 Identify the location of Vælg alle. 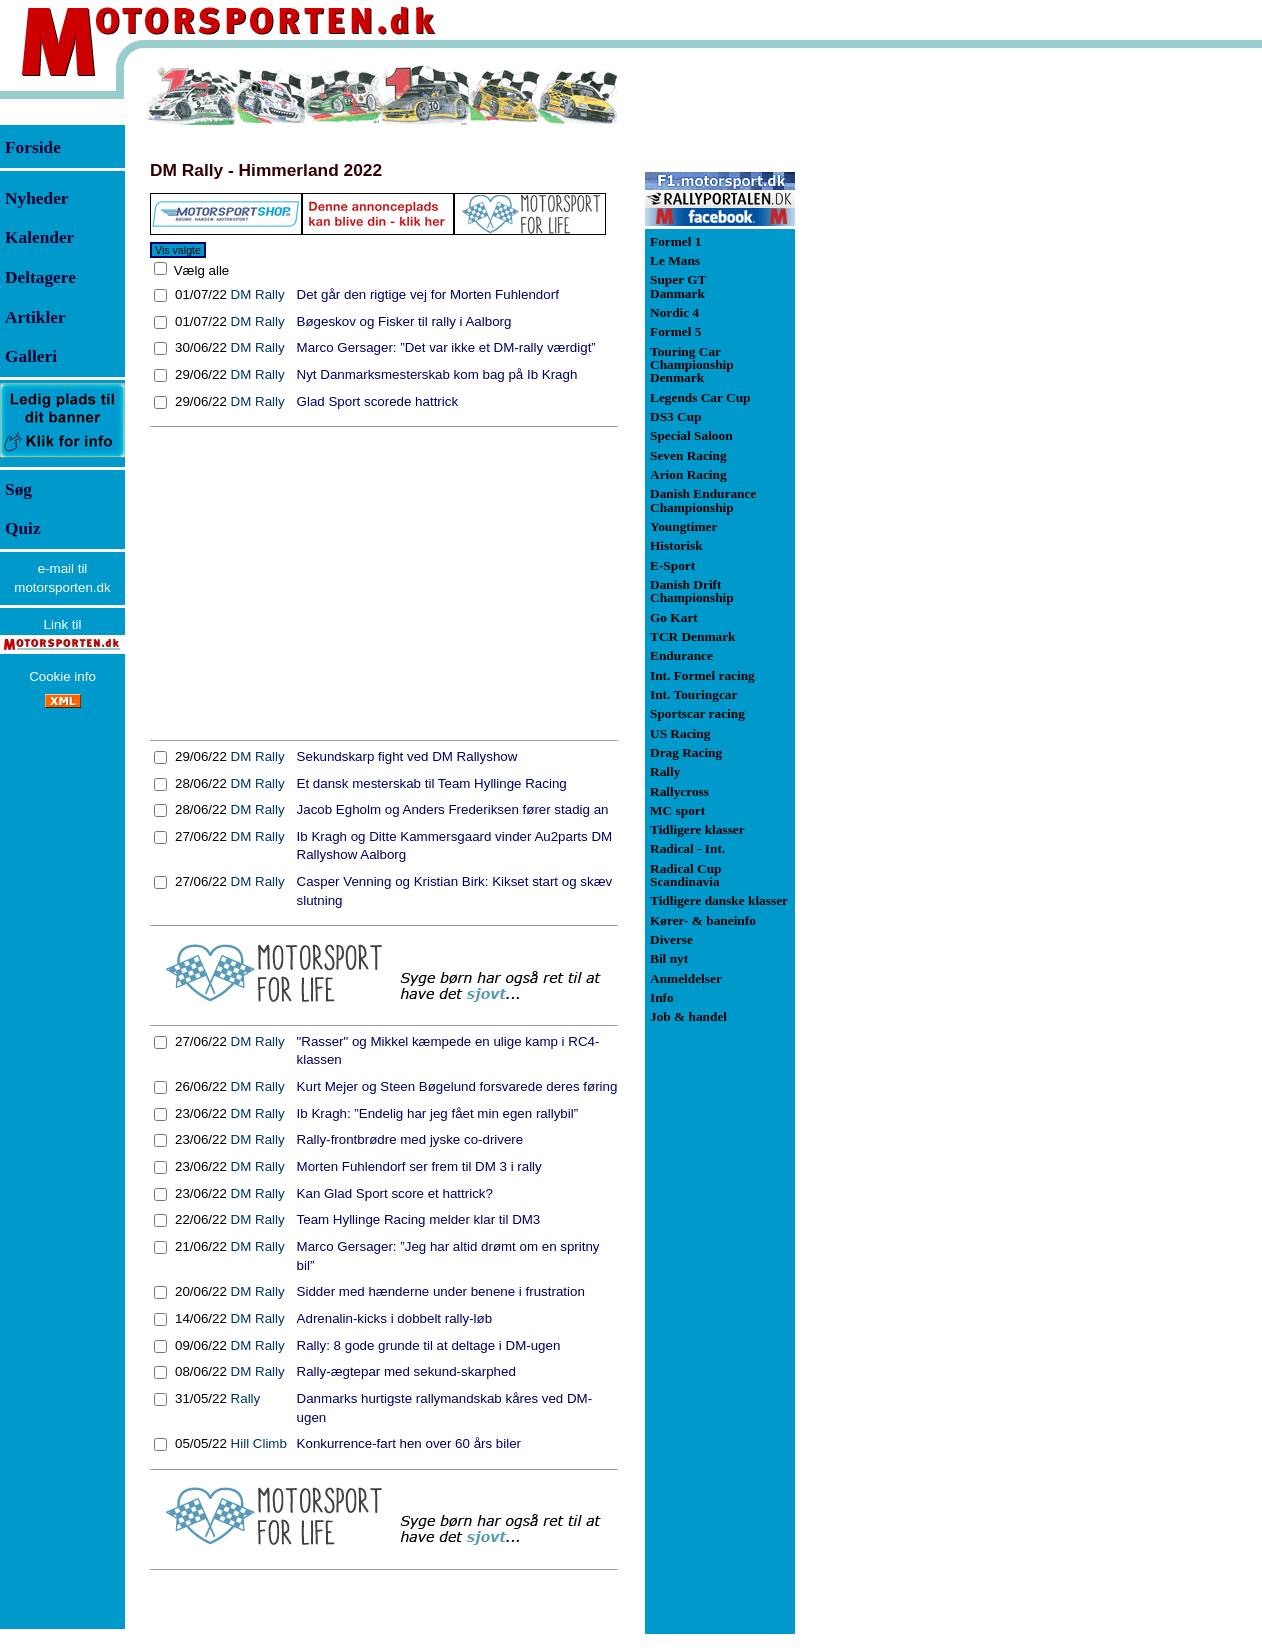
(199, 270).